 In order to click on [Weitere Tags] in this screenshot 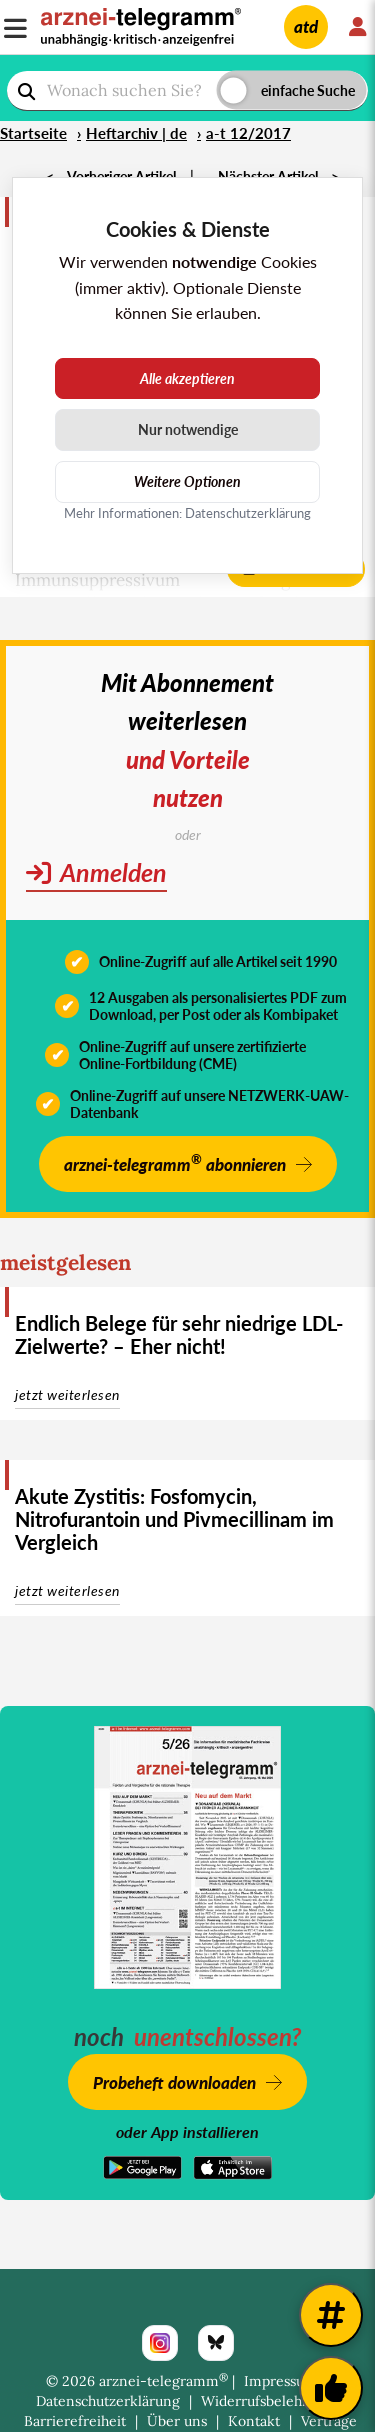, I will do `click(331, 2315)`.